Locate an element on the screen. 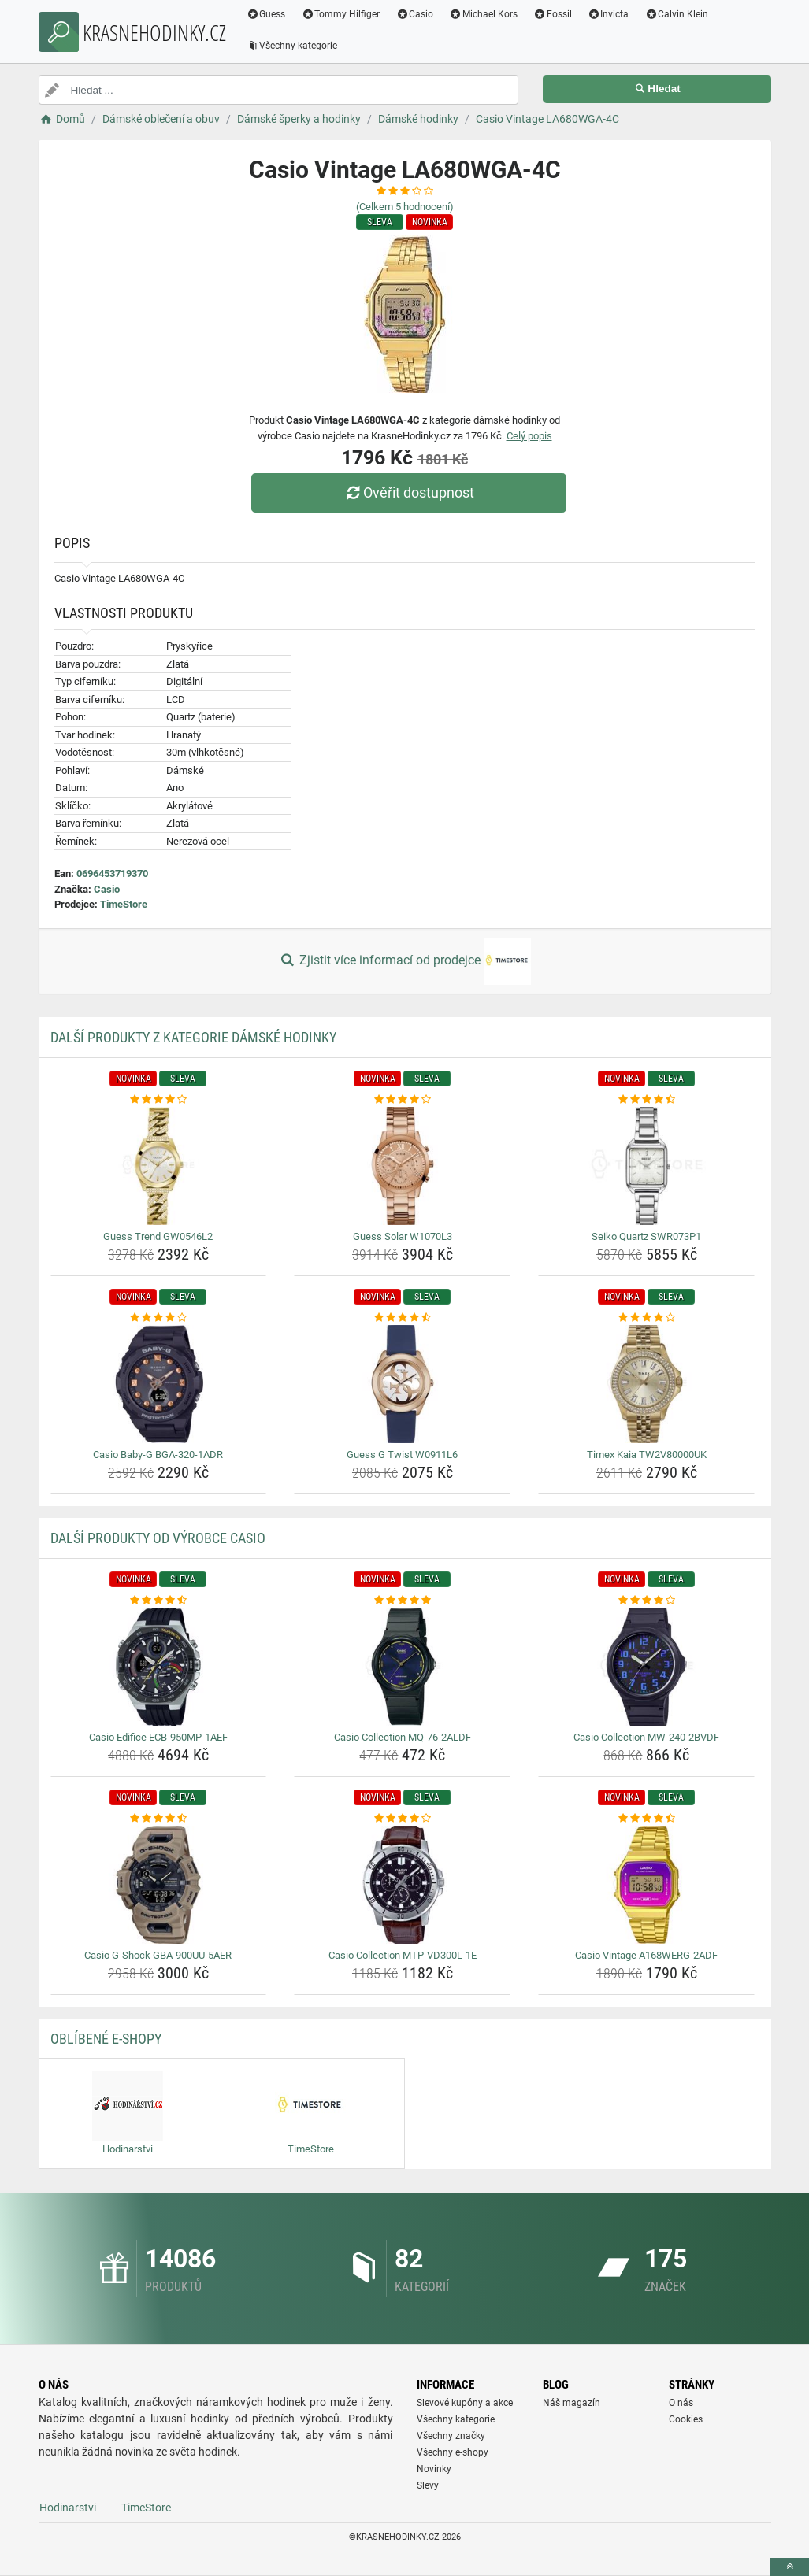  Casio Baby-G BGA-320-1ADR [casio-baby-g-bga-320-1adr-name] is located at coordinates (158, 1454).